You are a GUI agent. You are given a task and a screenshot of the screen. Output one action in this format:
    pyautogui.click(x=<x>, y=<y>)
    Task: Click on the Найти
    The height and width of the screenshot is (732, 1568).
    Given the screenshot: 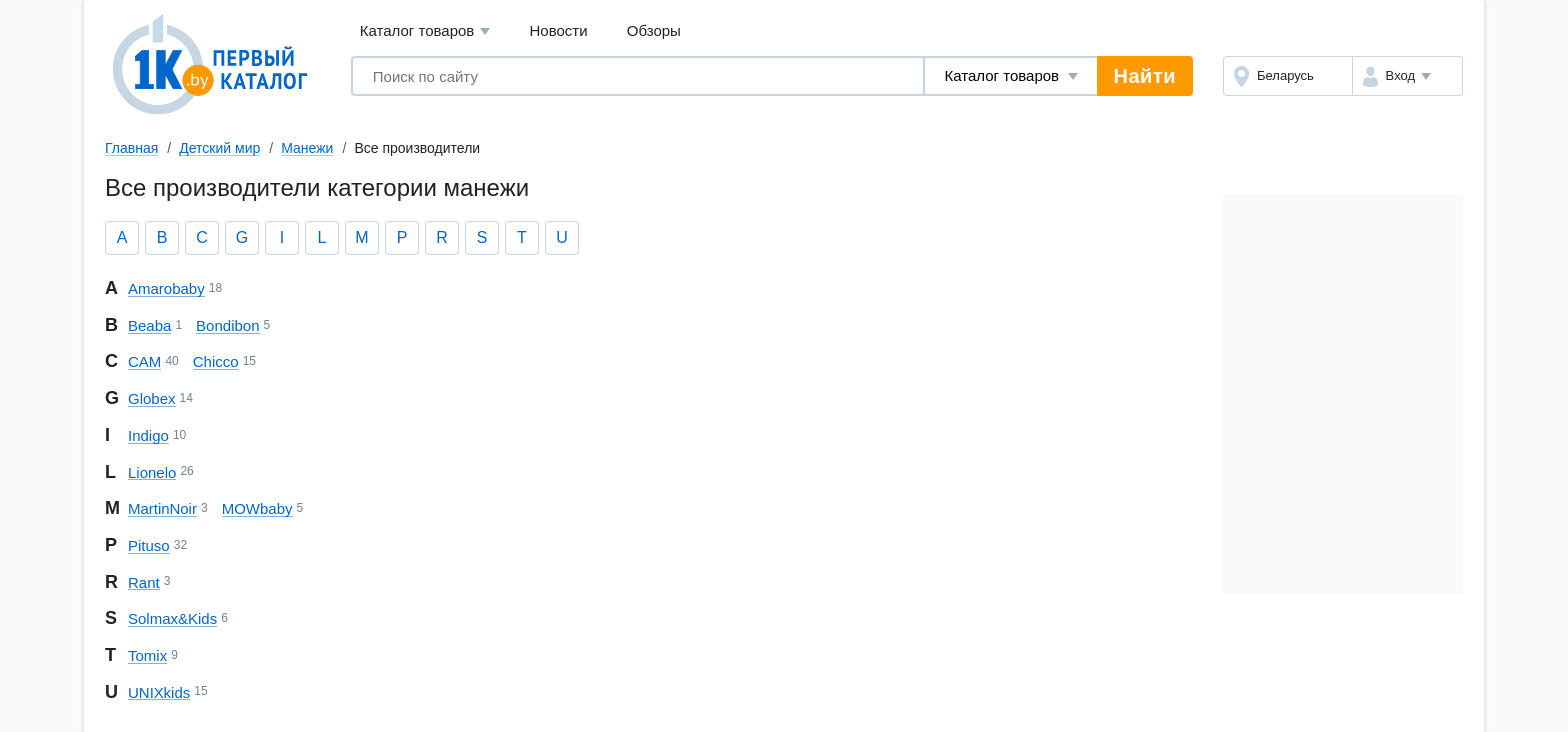 What is the action you would take?
    pyautogui.click(x=1145, y=76)
    